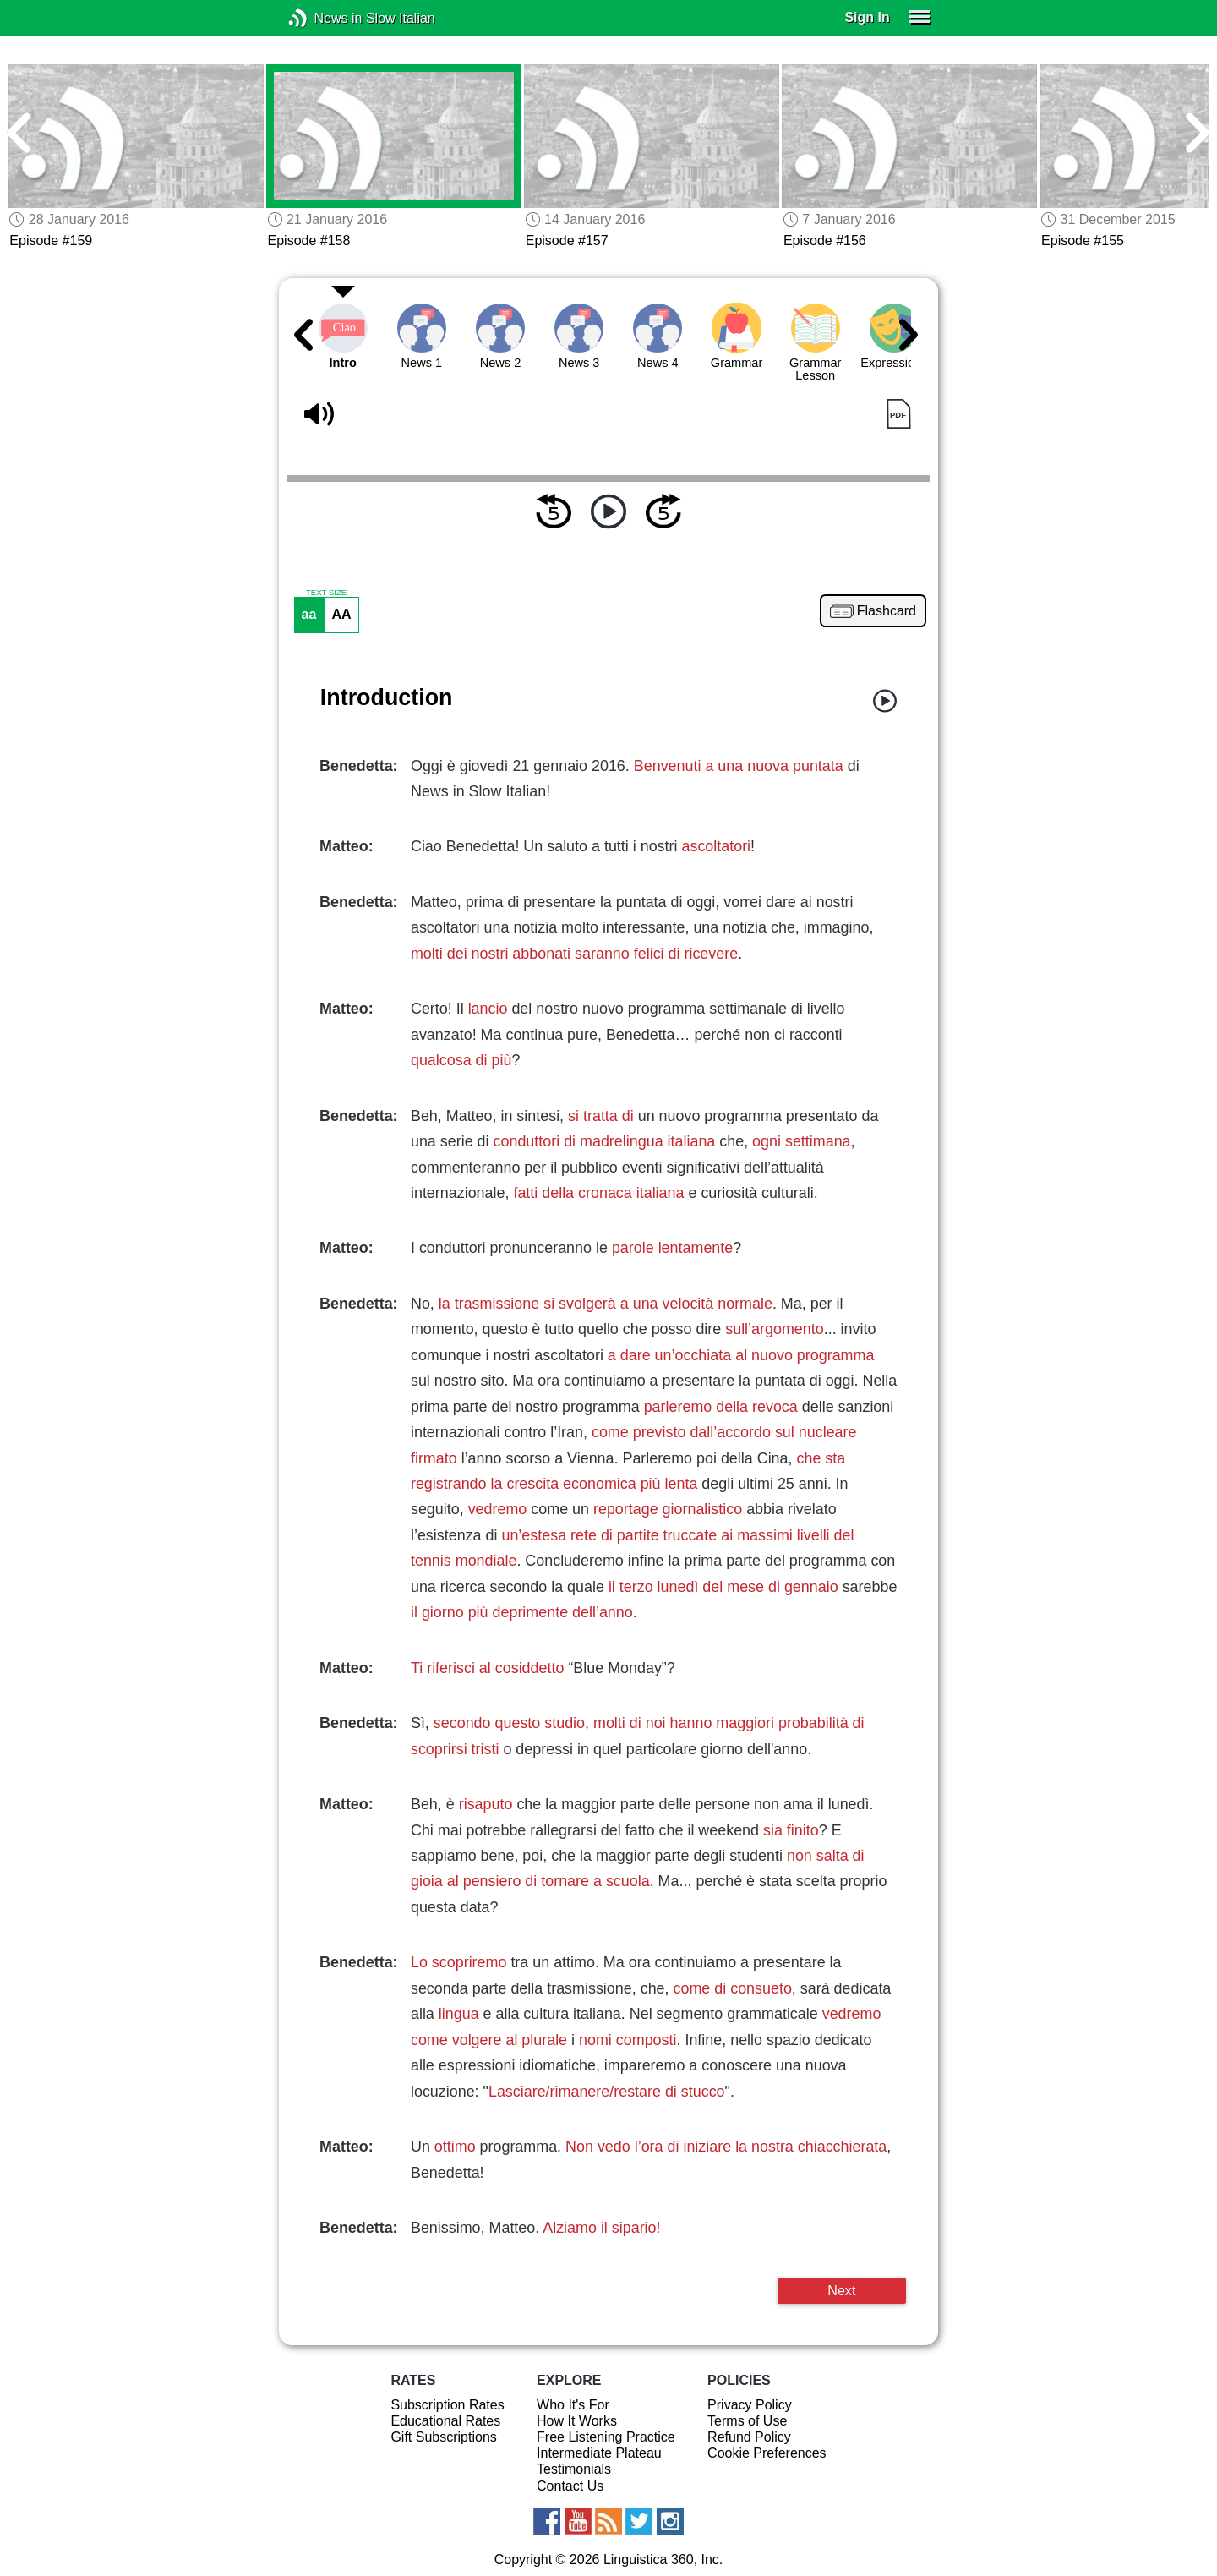 The image size is (1217, 2576). What do you see at coordinates (599, 2453) in the screenshot?
I see `Intermediate Plateau` at bounding box center [599, 2453].